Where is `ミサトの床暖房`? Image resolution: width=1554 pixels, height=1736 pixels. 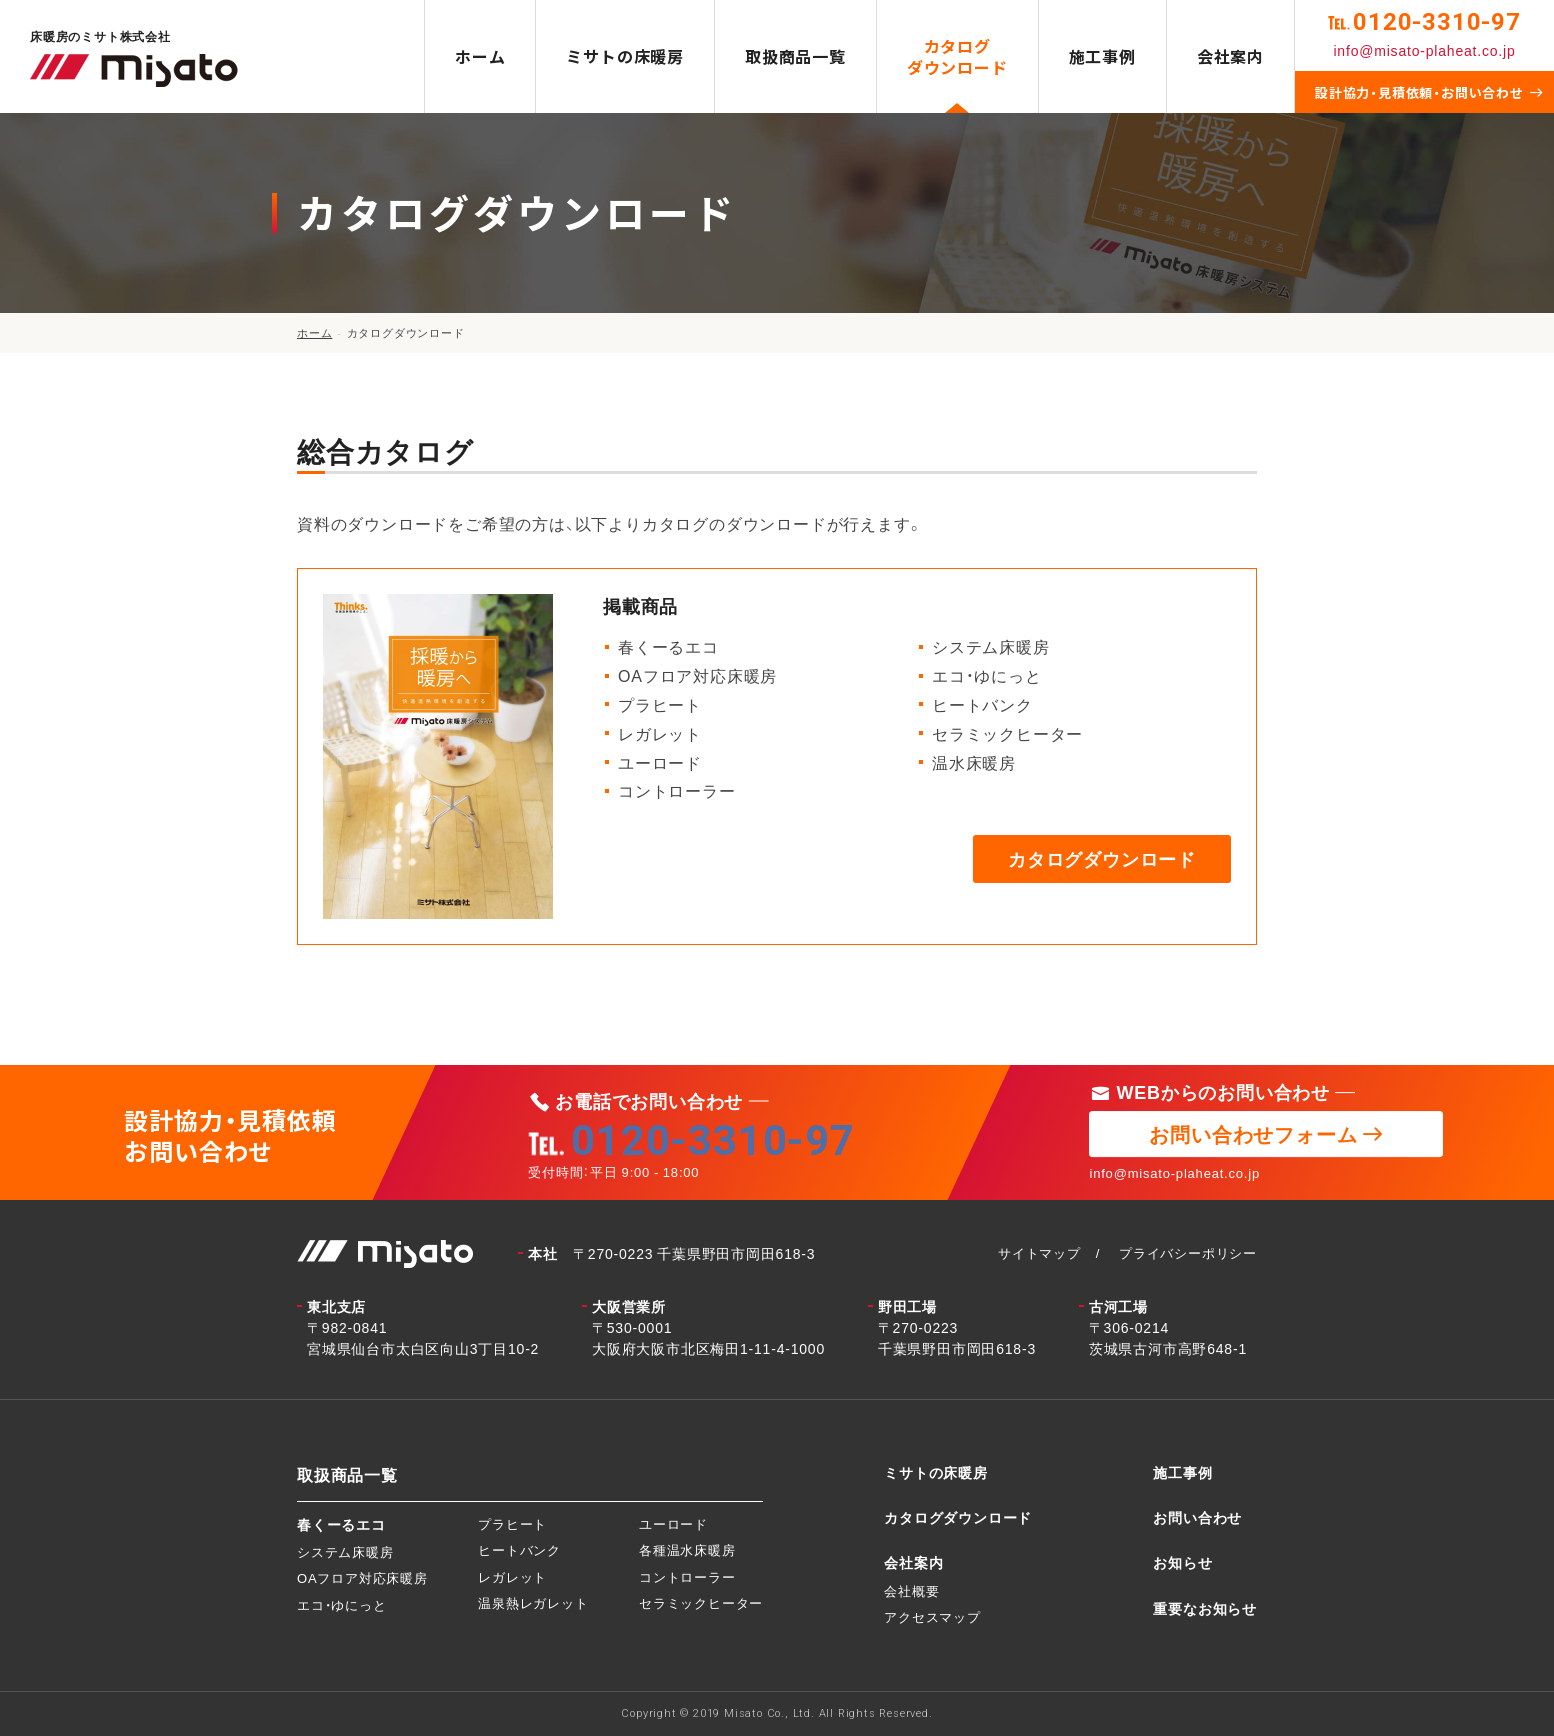
ミサトの床暖房 is located at coordinates (625, 56).